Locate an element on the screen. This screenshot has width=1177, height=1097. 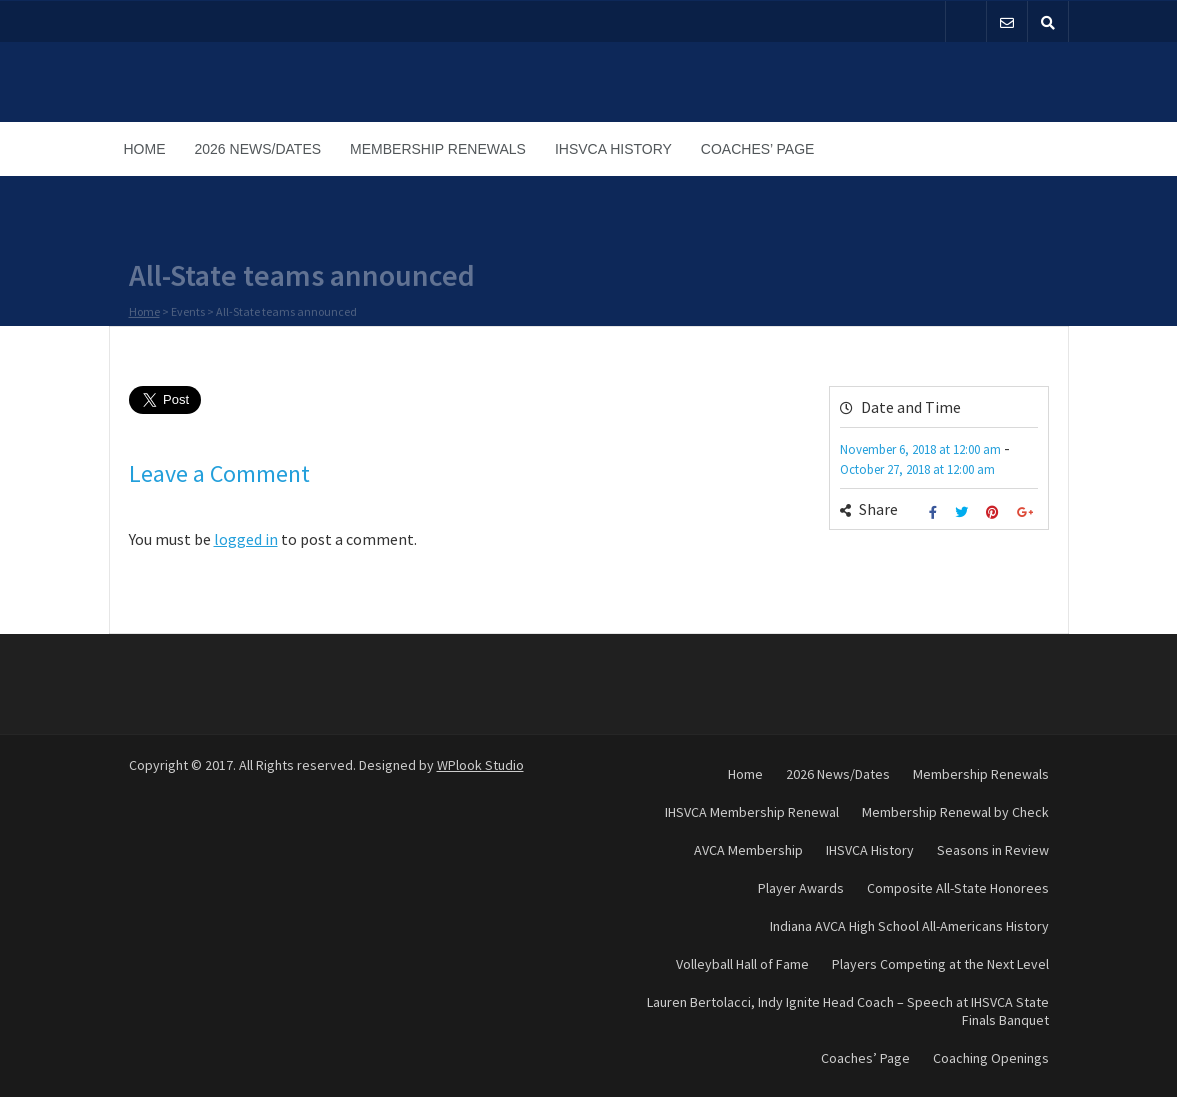
Home is located at coordinates (145, 149).